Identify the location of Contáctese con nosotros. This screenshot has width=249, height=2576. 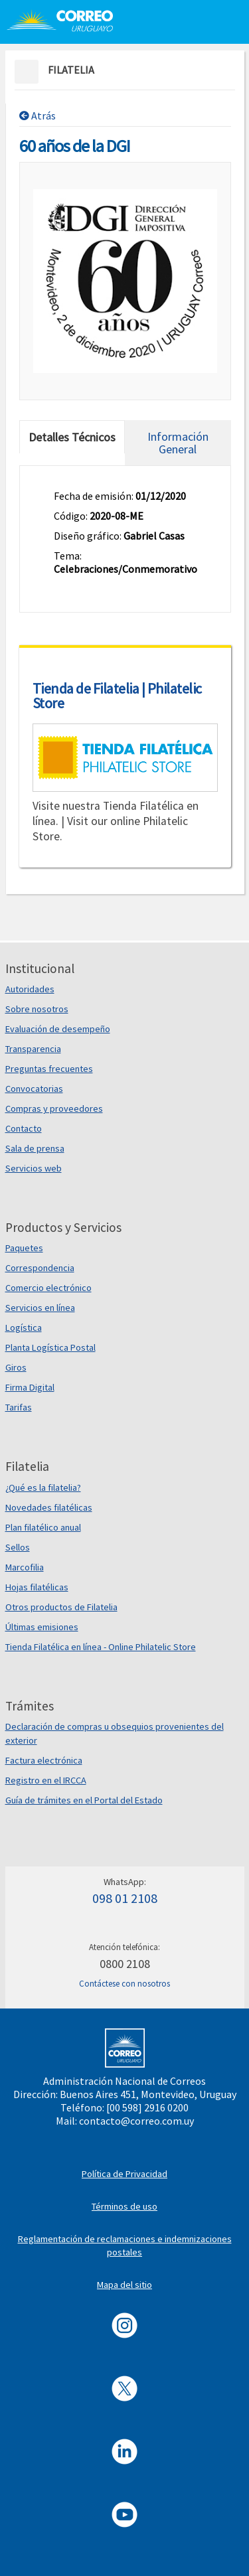
(124, 1983).